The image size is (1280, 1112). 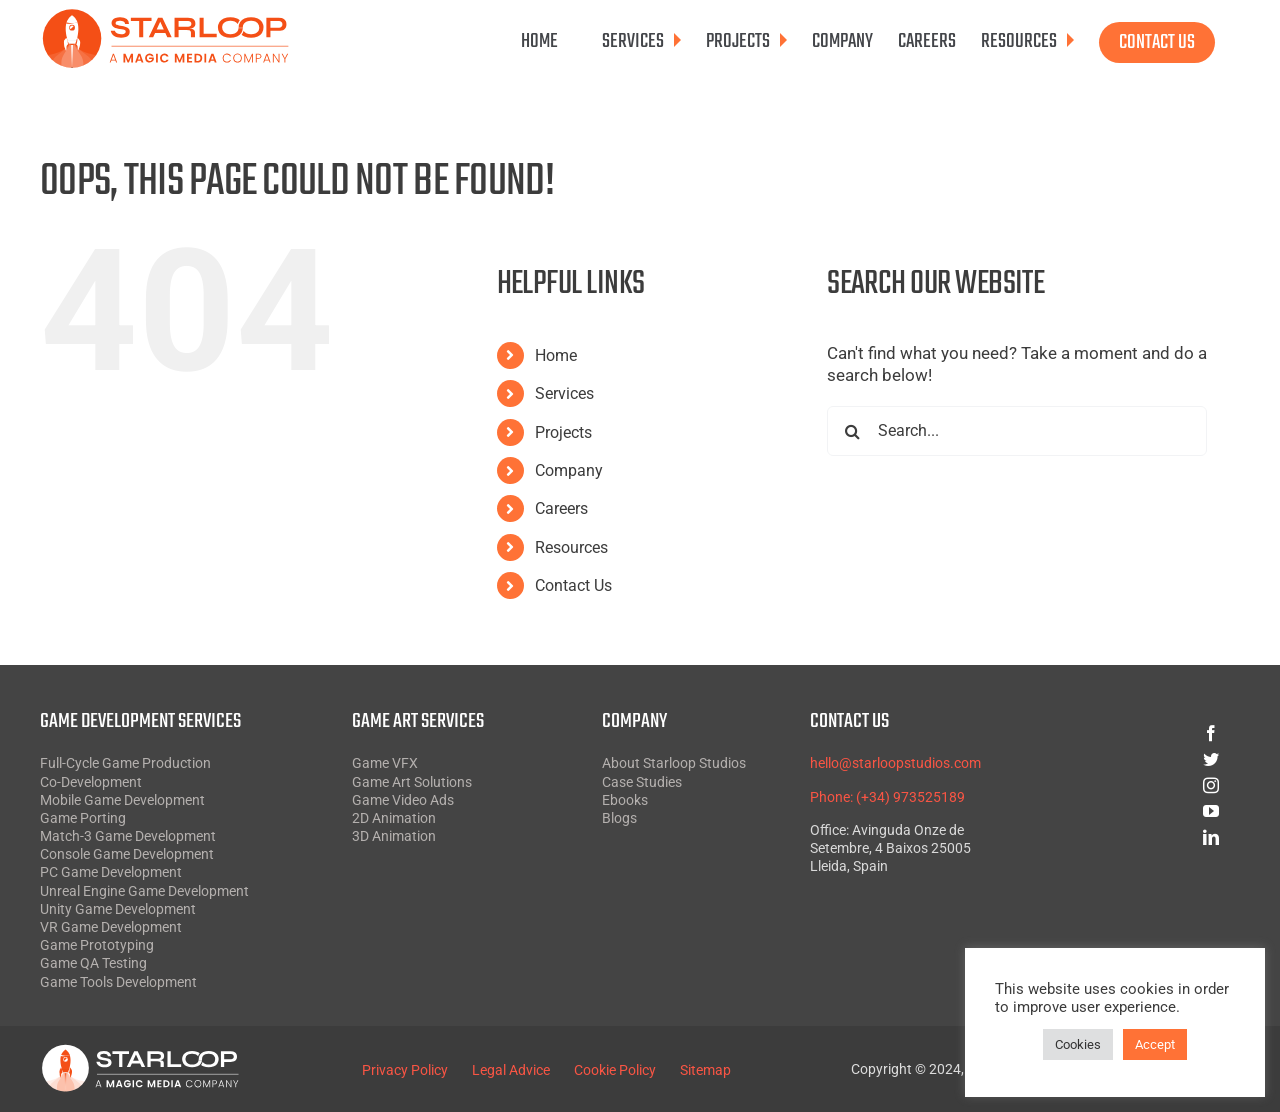 What do you see at coordinates (573, 585) in the screenshot?
I see `Contact Us` at bounding box center [573, 585].